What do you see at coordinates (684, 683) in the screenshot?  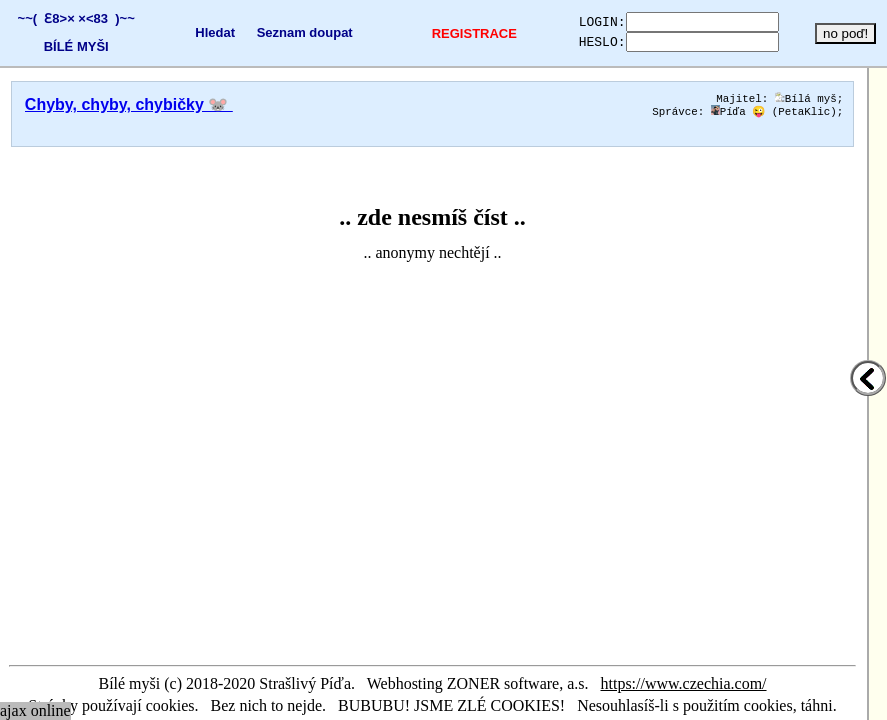 I see `https://www.czechia.com/` at bounding box center [684, 683].